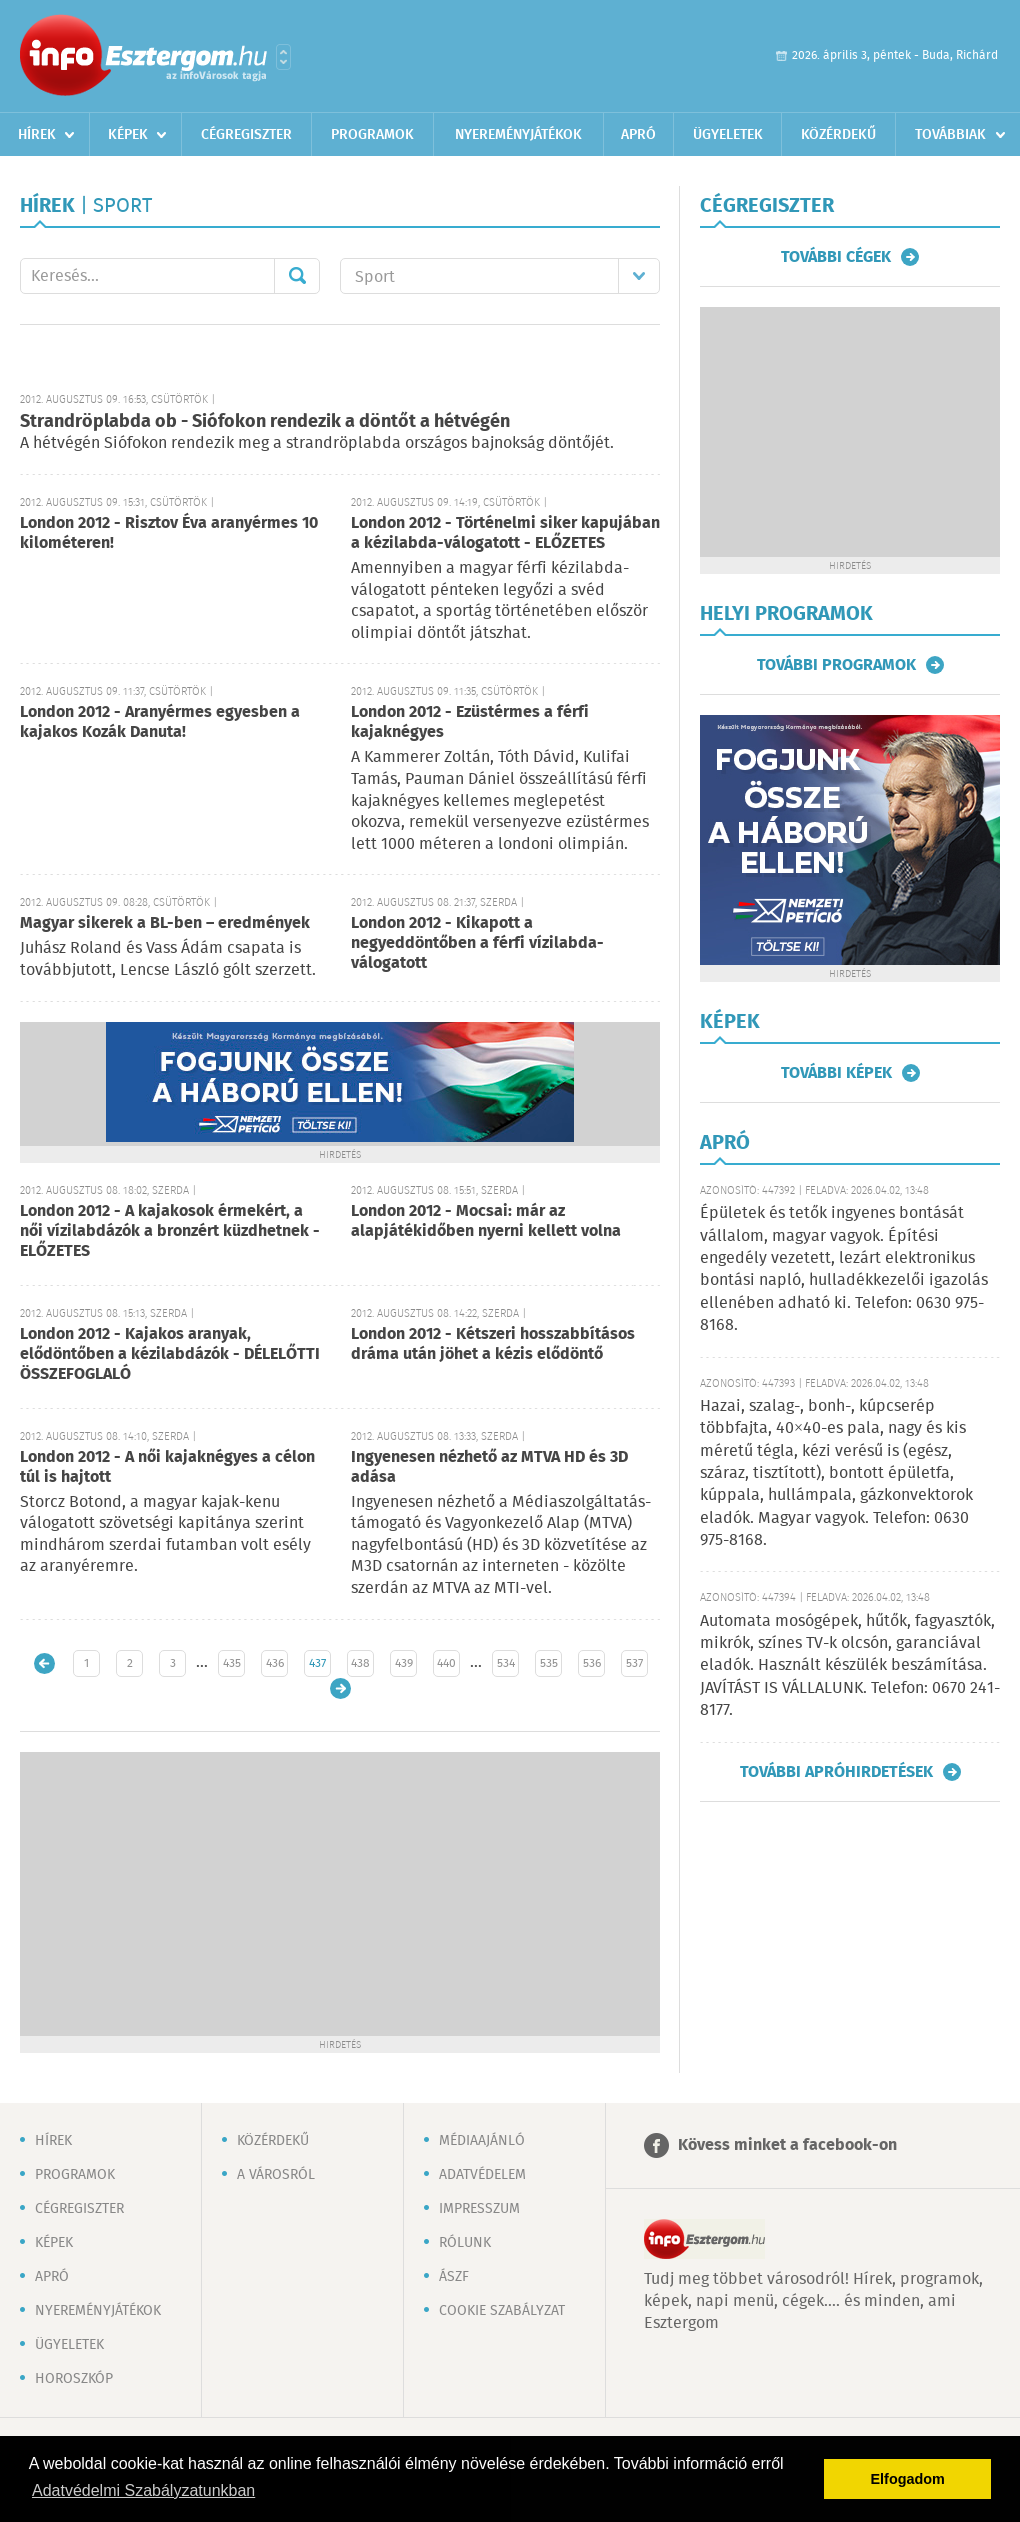 This screenshot has width=1020, height=2522. What do you see at coordinates (479, 2209) in the screenshot?
I see `Impresszum` at bounding box center [479, 2209].